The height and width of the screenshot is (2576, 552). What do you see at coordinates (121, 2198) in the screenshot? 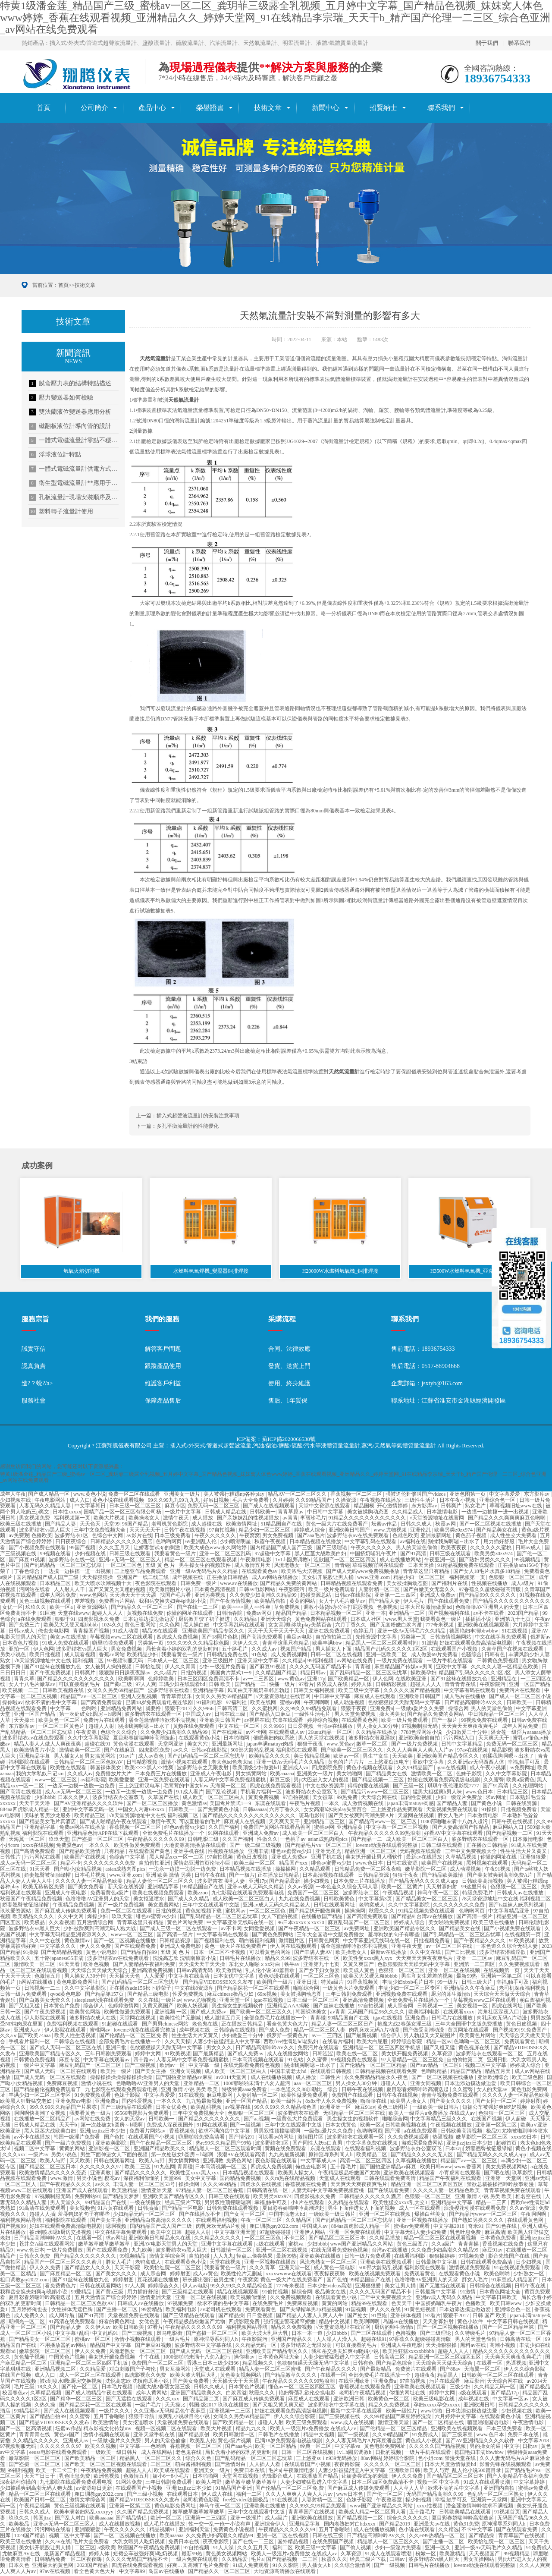
I see `国产精品吴梦梦` at bounding box center [121, 2198].